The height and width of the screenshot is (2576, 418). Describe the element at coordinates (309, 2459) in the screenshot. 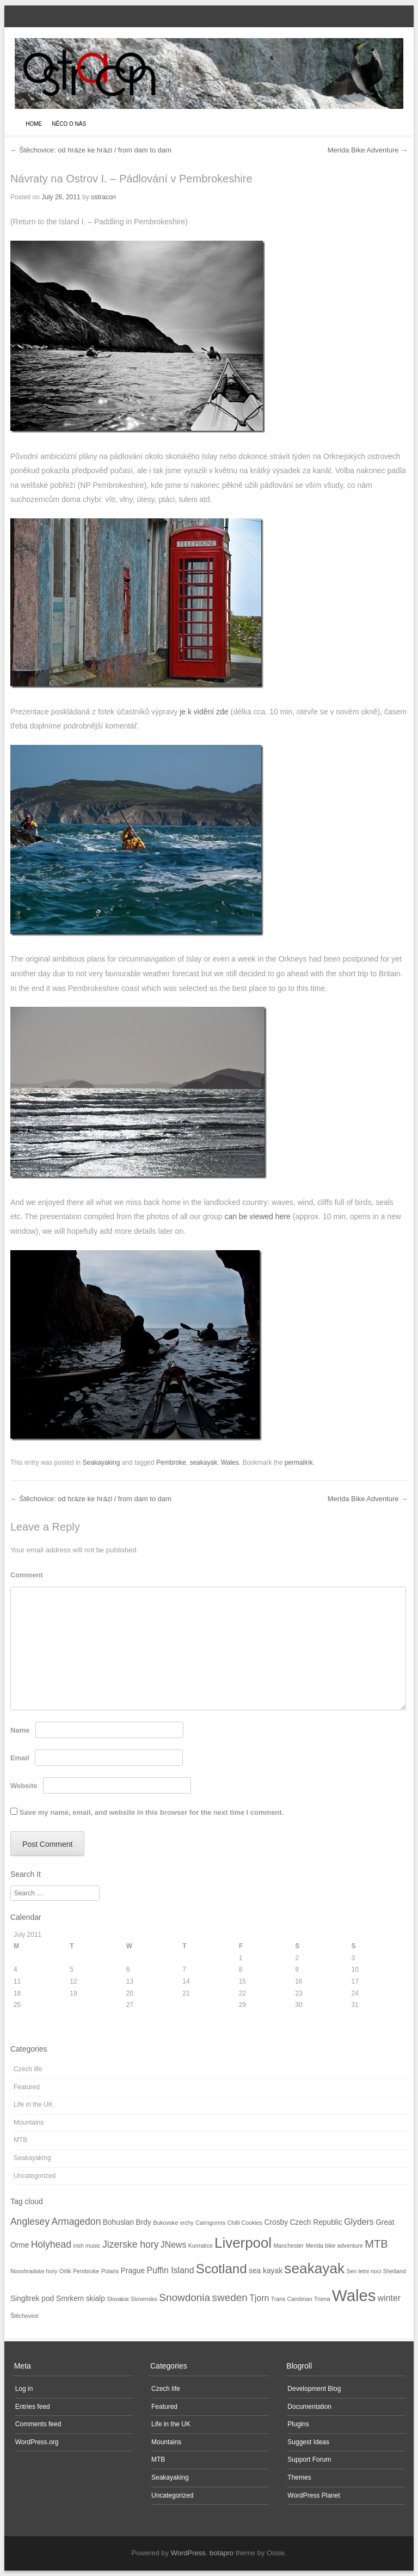

I see `Support Forum` at that location.